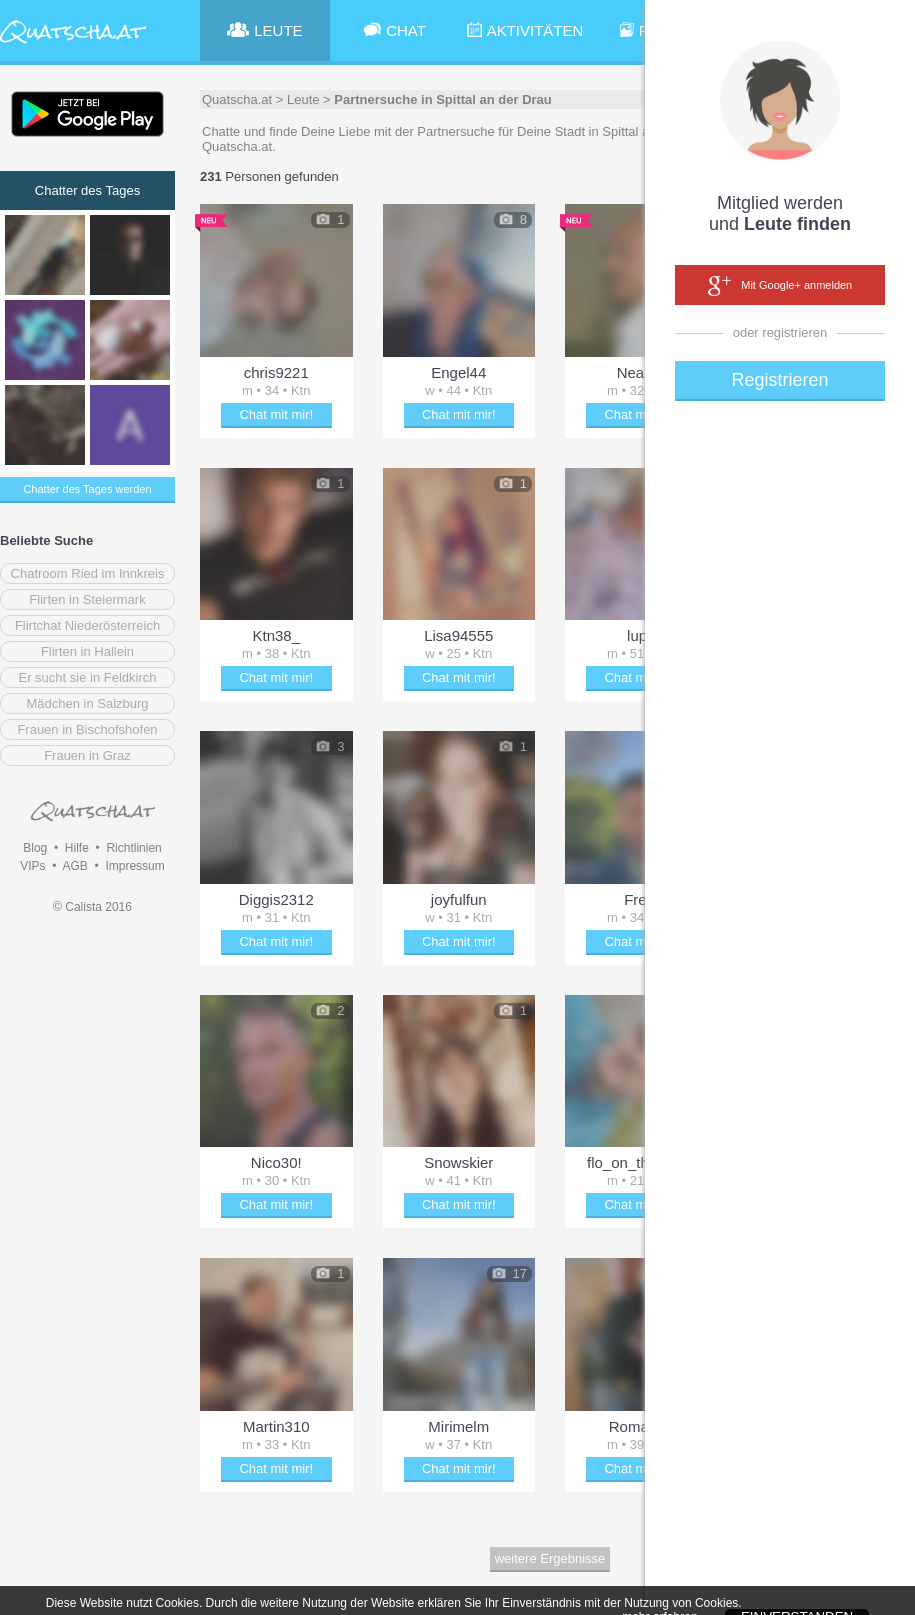 This screenshot has height=1615, width=915. I want to click on © Calista 2016, so click(92, 907).